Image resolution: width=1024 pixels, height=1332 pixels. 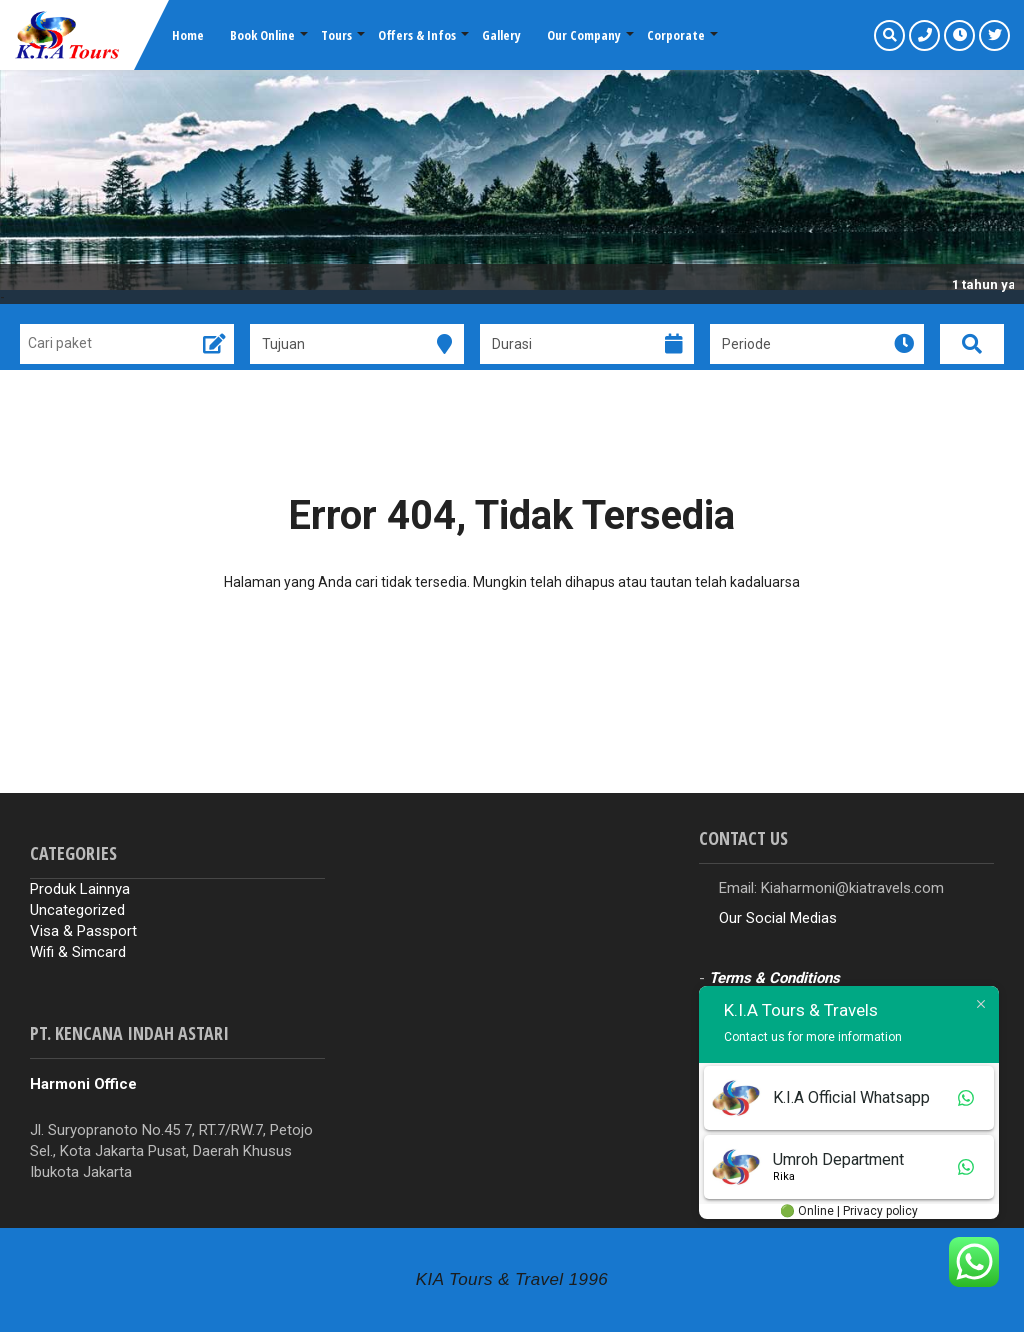 I want to click on Our Company, so click(x=584, y=35).